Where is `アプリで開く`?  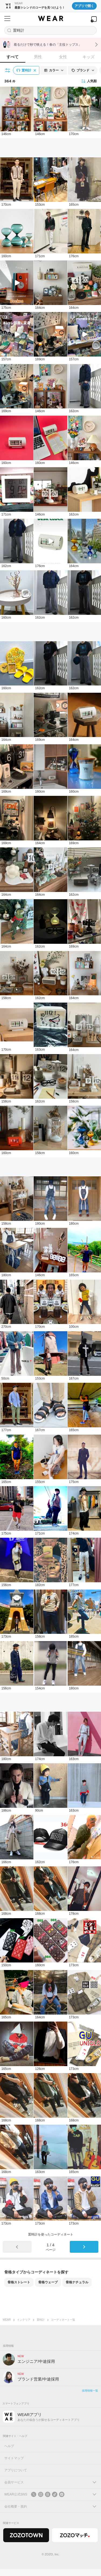
アプリで開く is located at coordinates (84, 6).